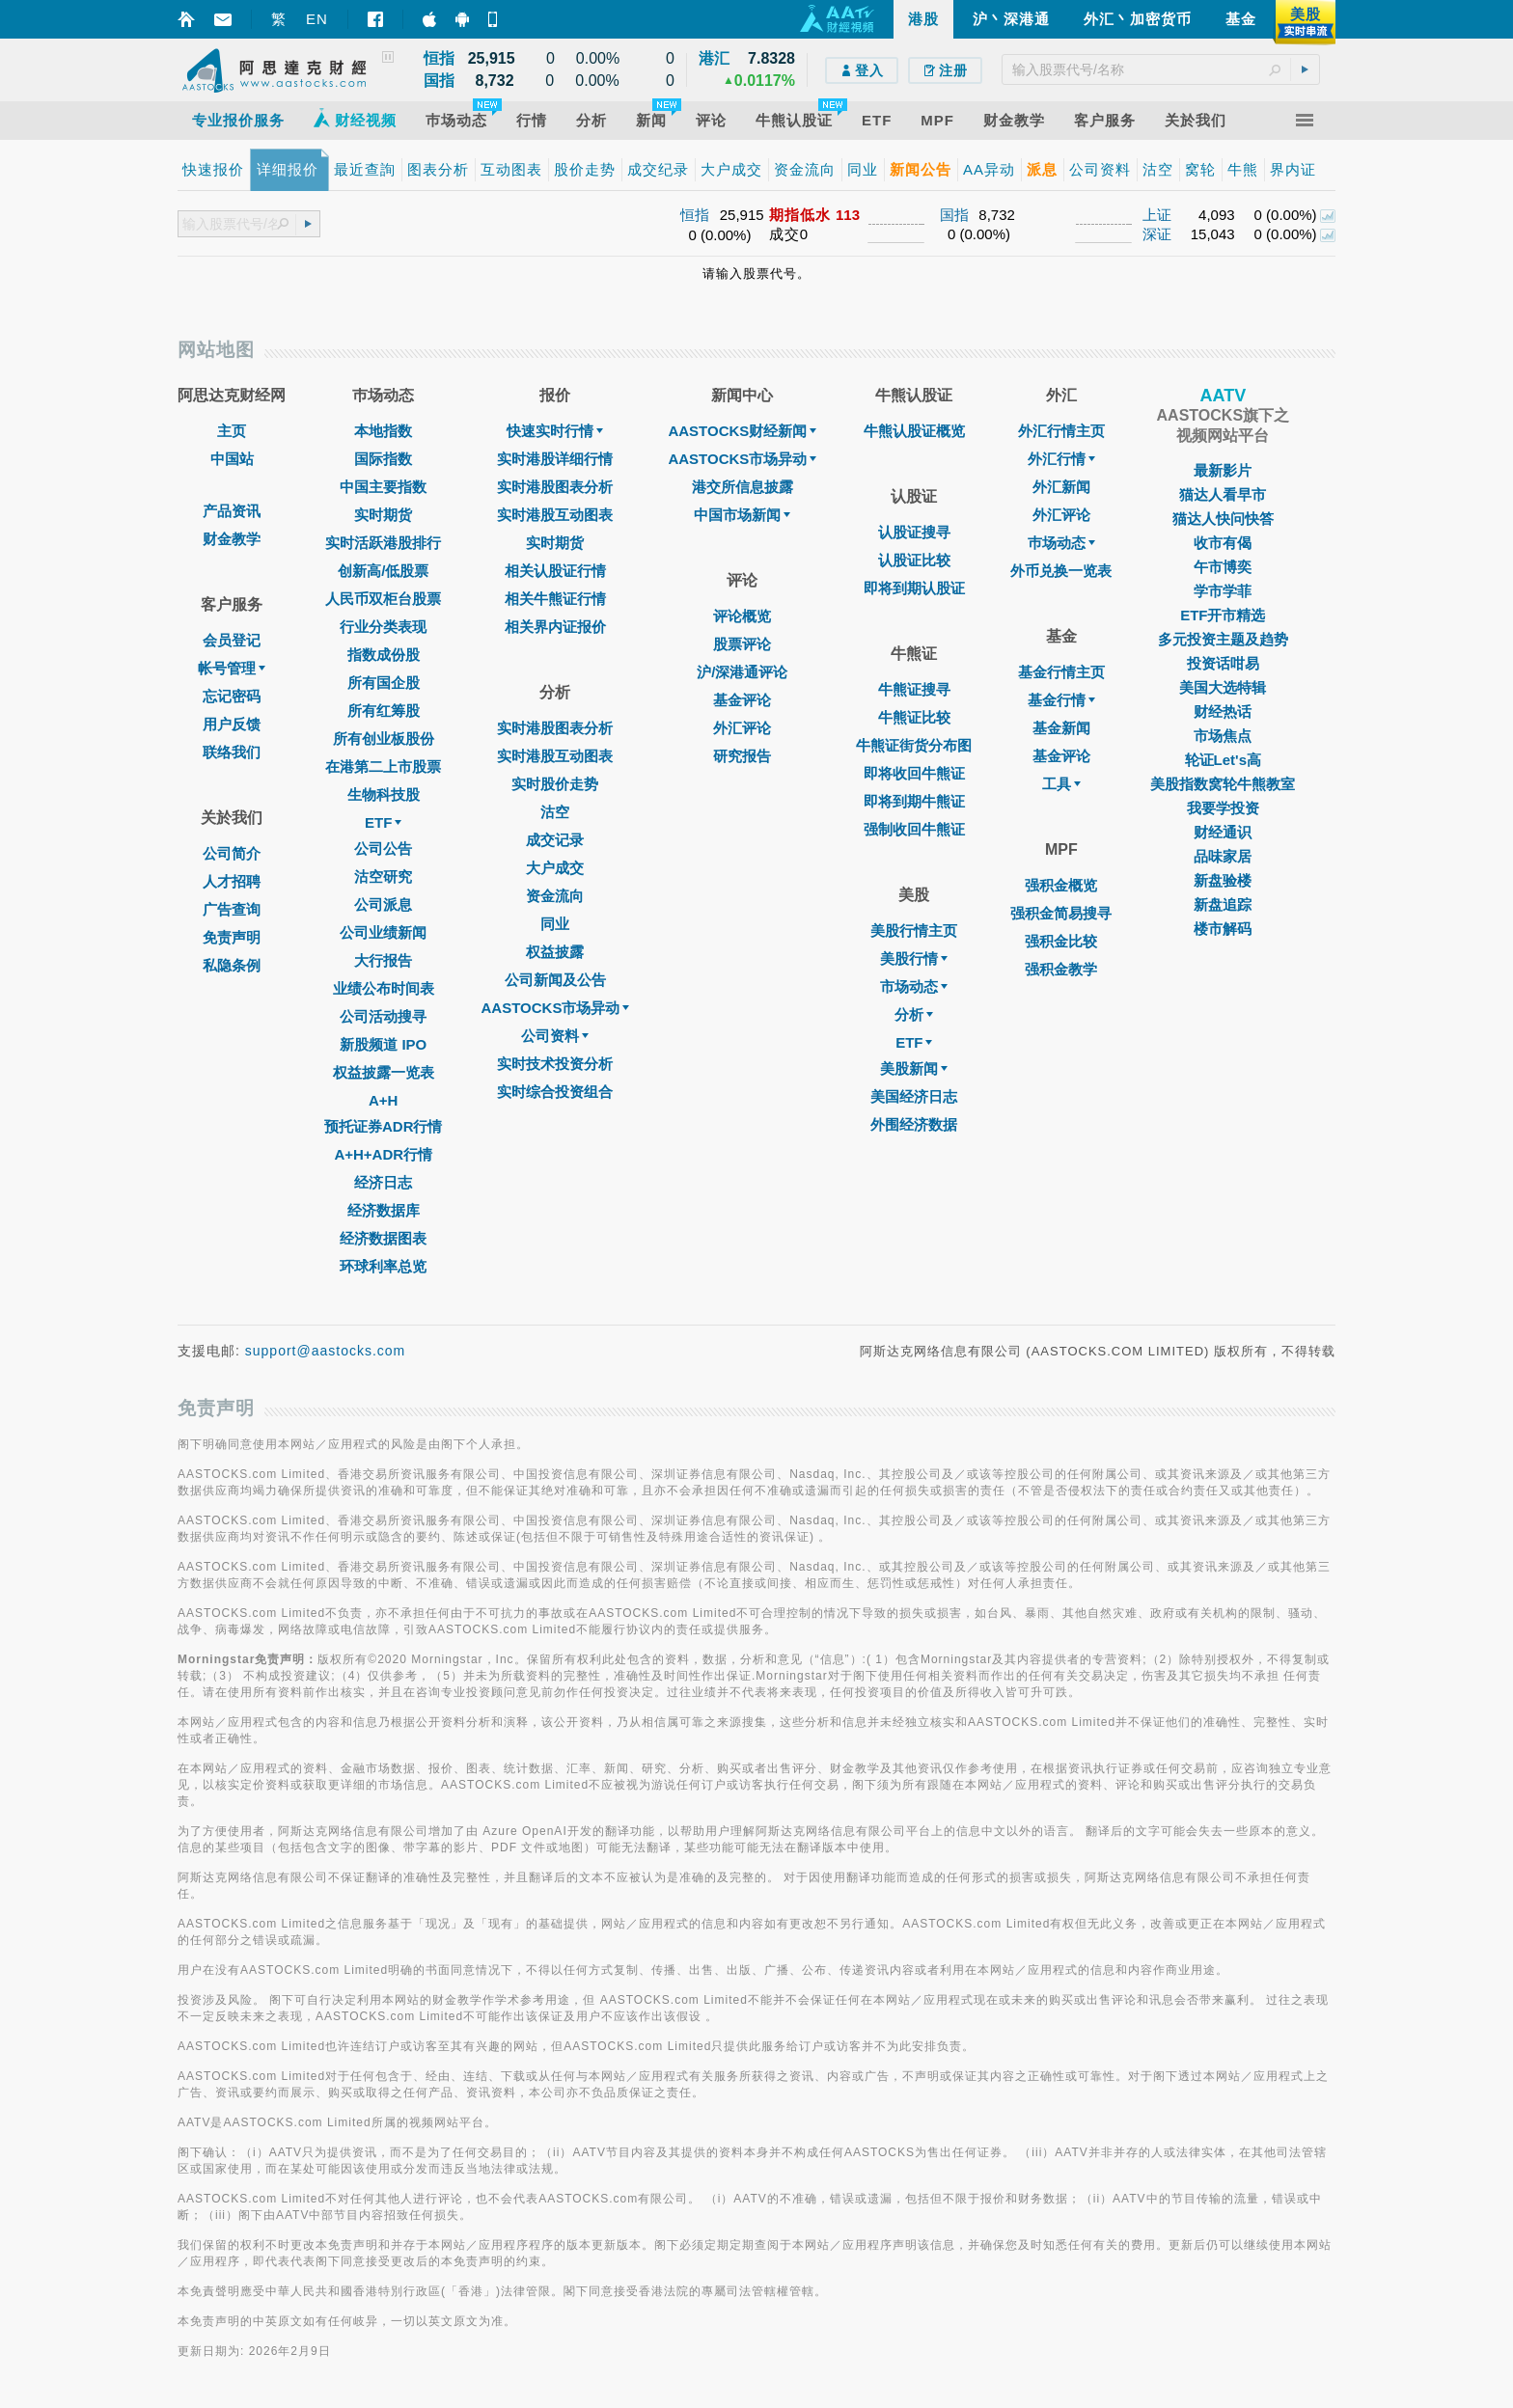 This screenshot has width=1513, height=2408. Describe the element at coordinates (232, 511) in the screenshot. I see `产品资讯` at that location.